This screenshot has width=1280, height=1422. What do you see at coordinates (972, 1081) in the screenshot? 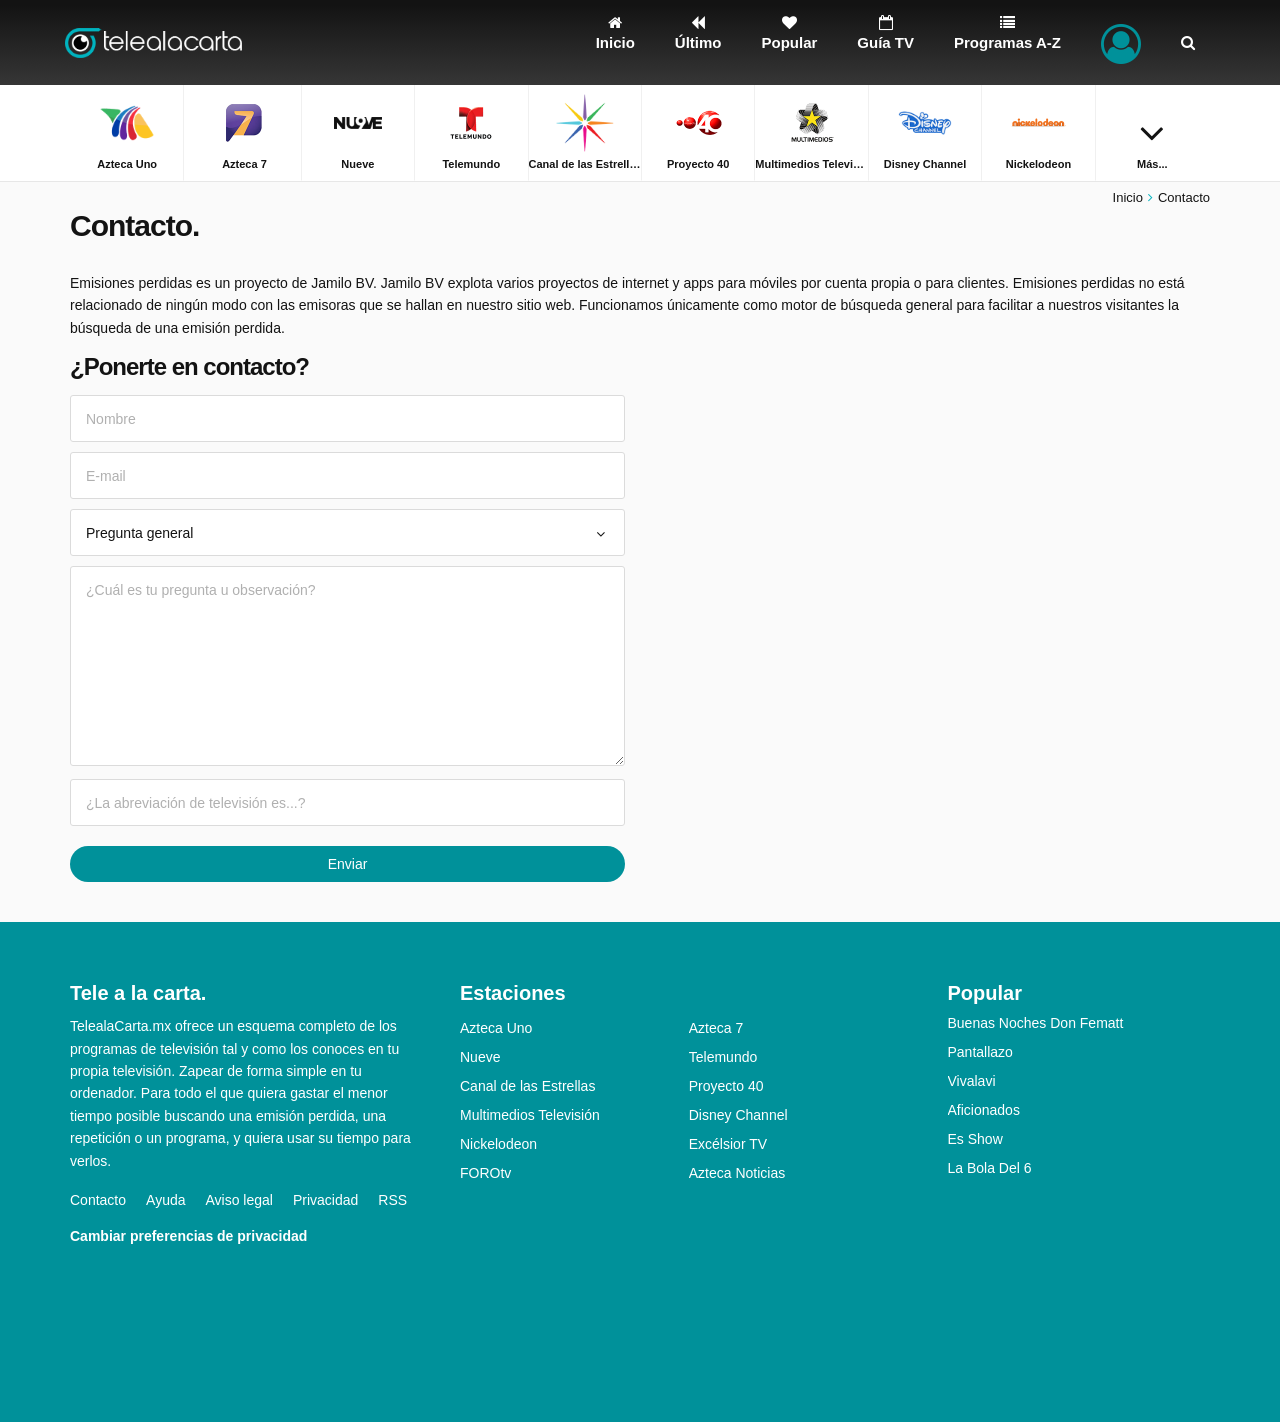
I see `Vivalavi` at bounding box center [972, 1081].